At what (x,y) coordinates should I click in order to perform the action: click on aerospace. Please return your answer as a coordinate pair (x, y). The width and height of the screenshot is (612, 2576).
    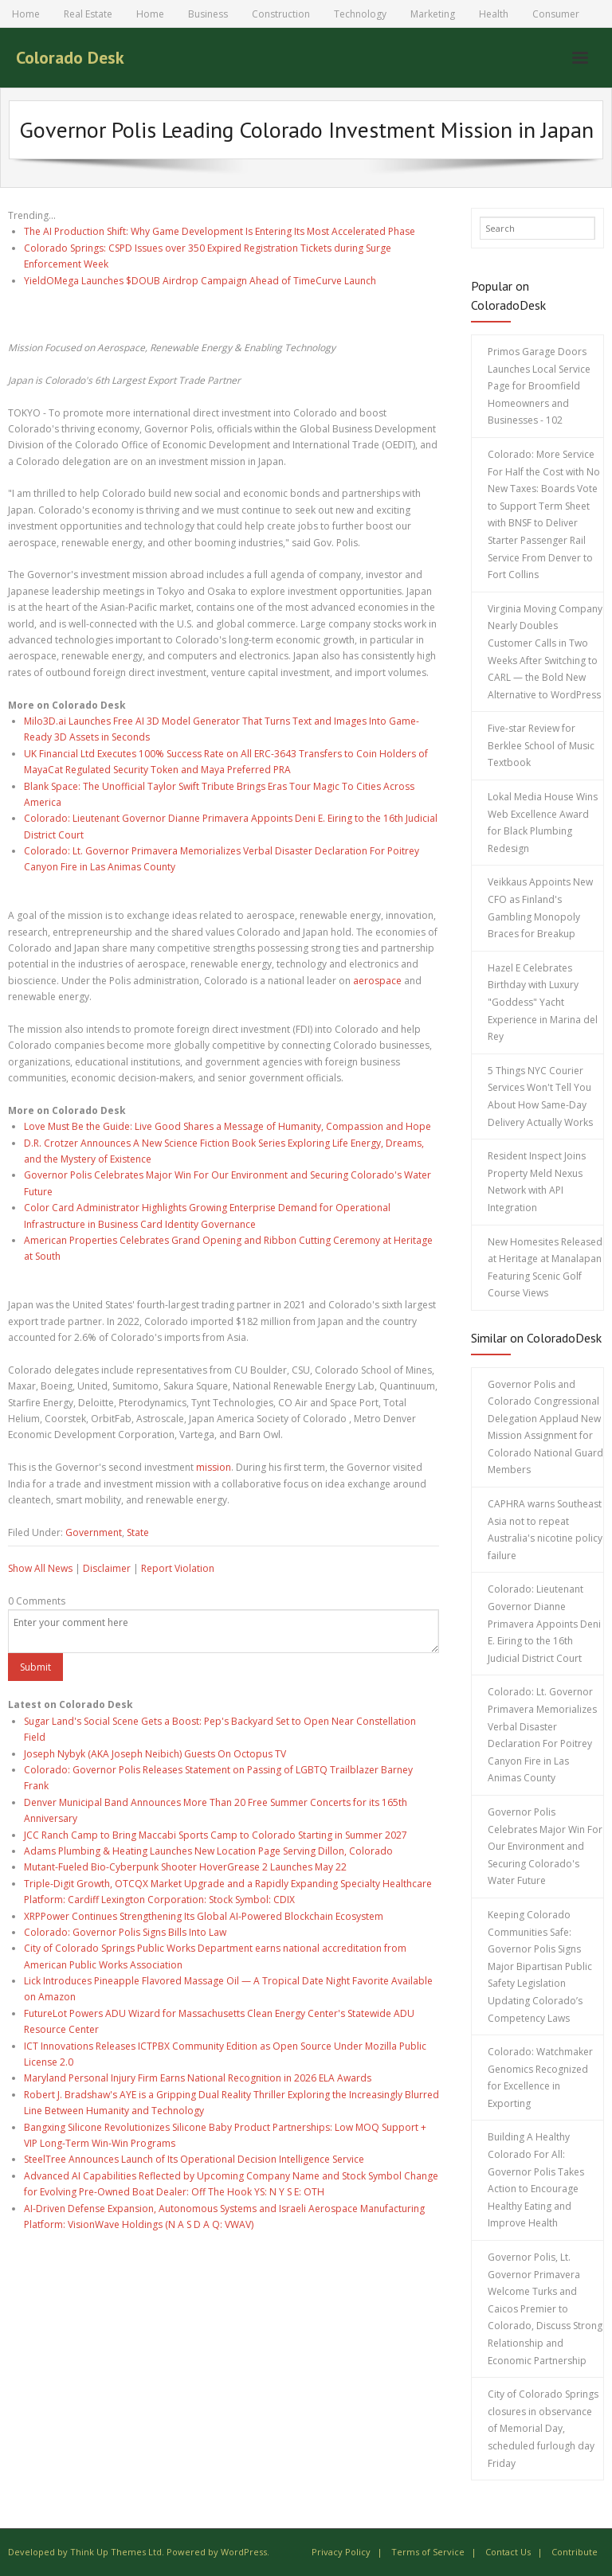
    Looking at the image, I should click on (377, 980).